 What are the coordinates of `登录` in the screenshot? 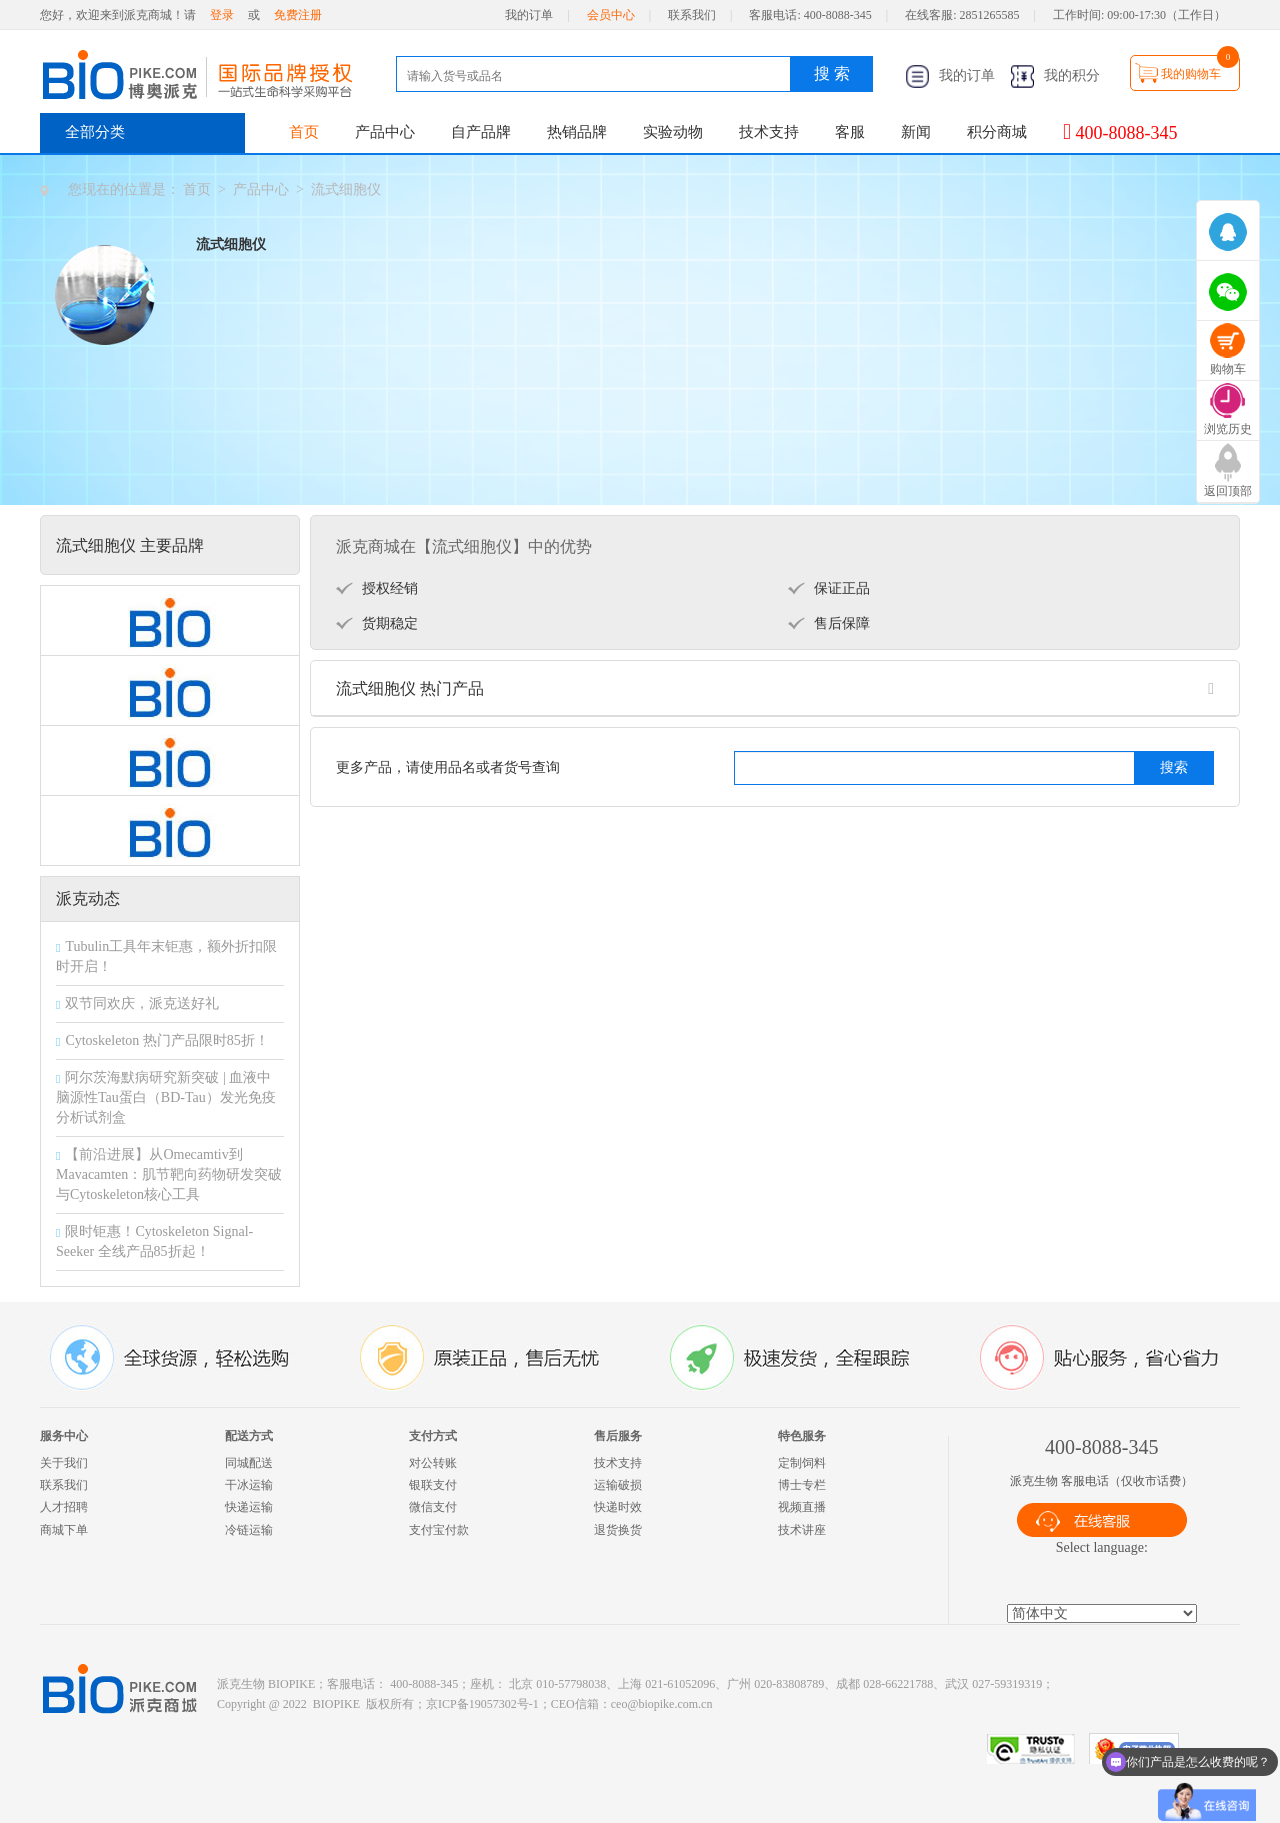 It's located at (222, 15).